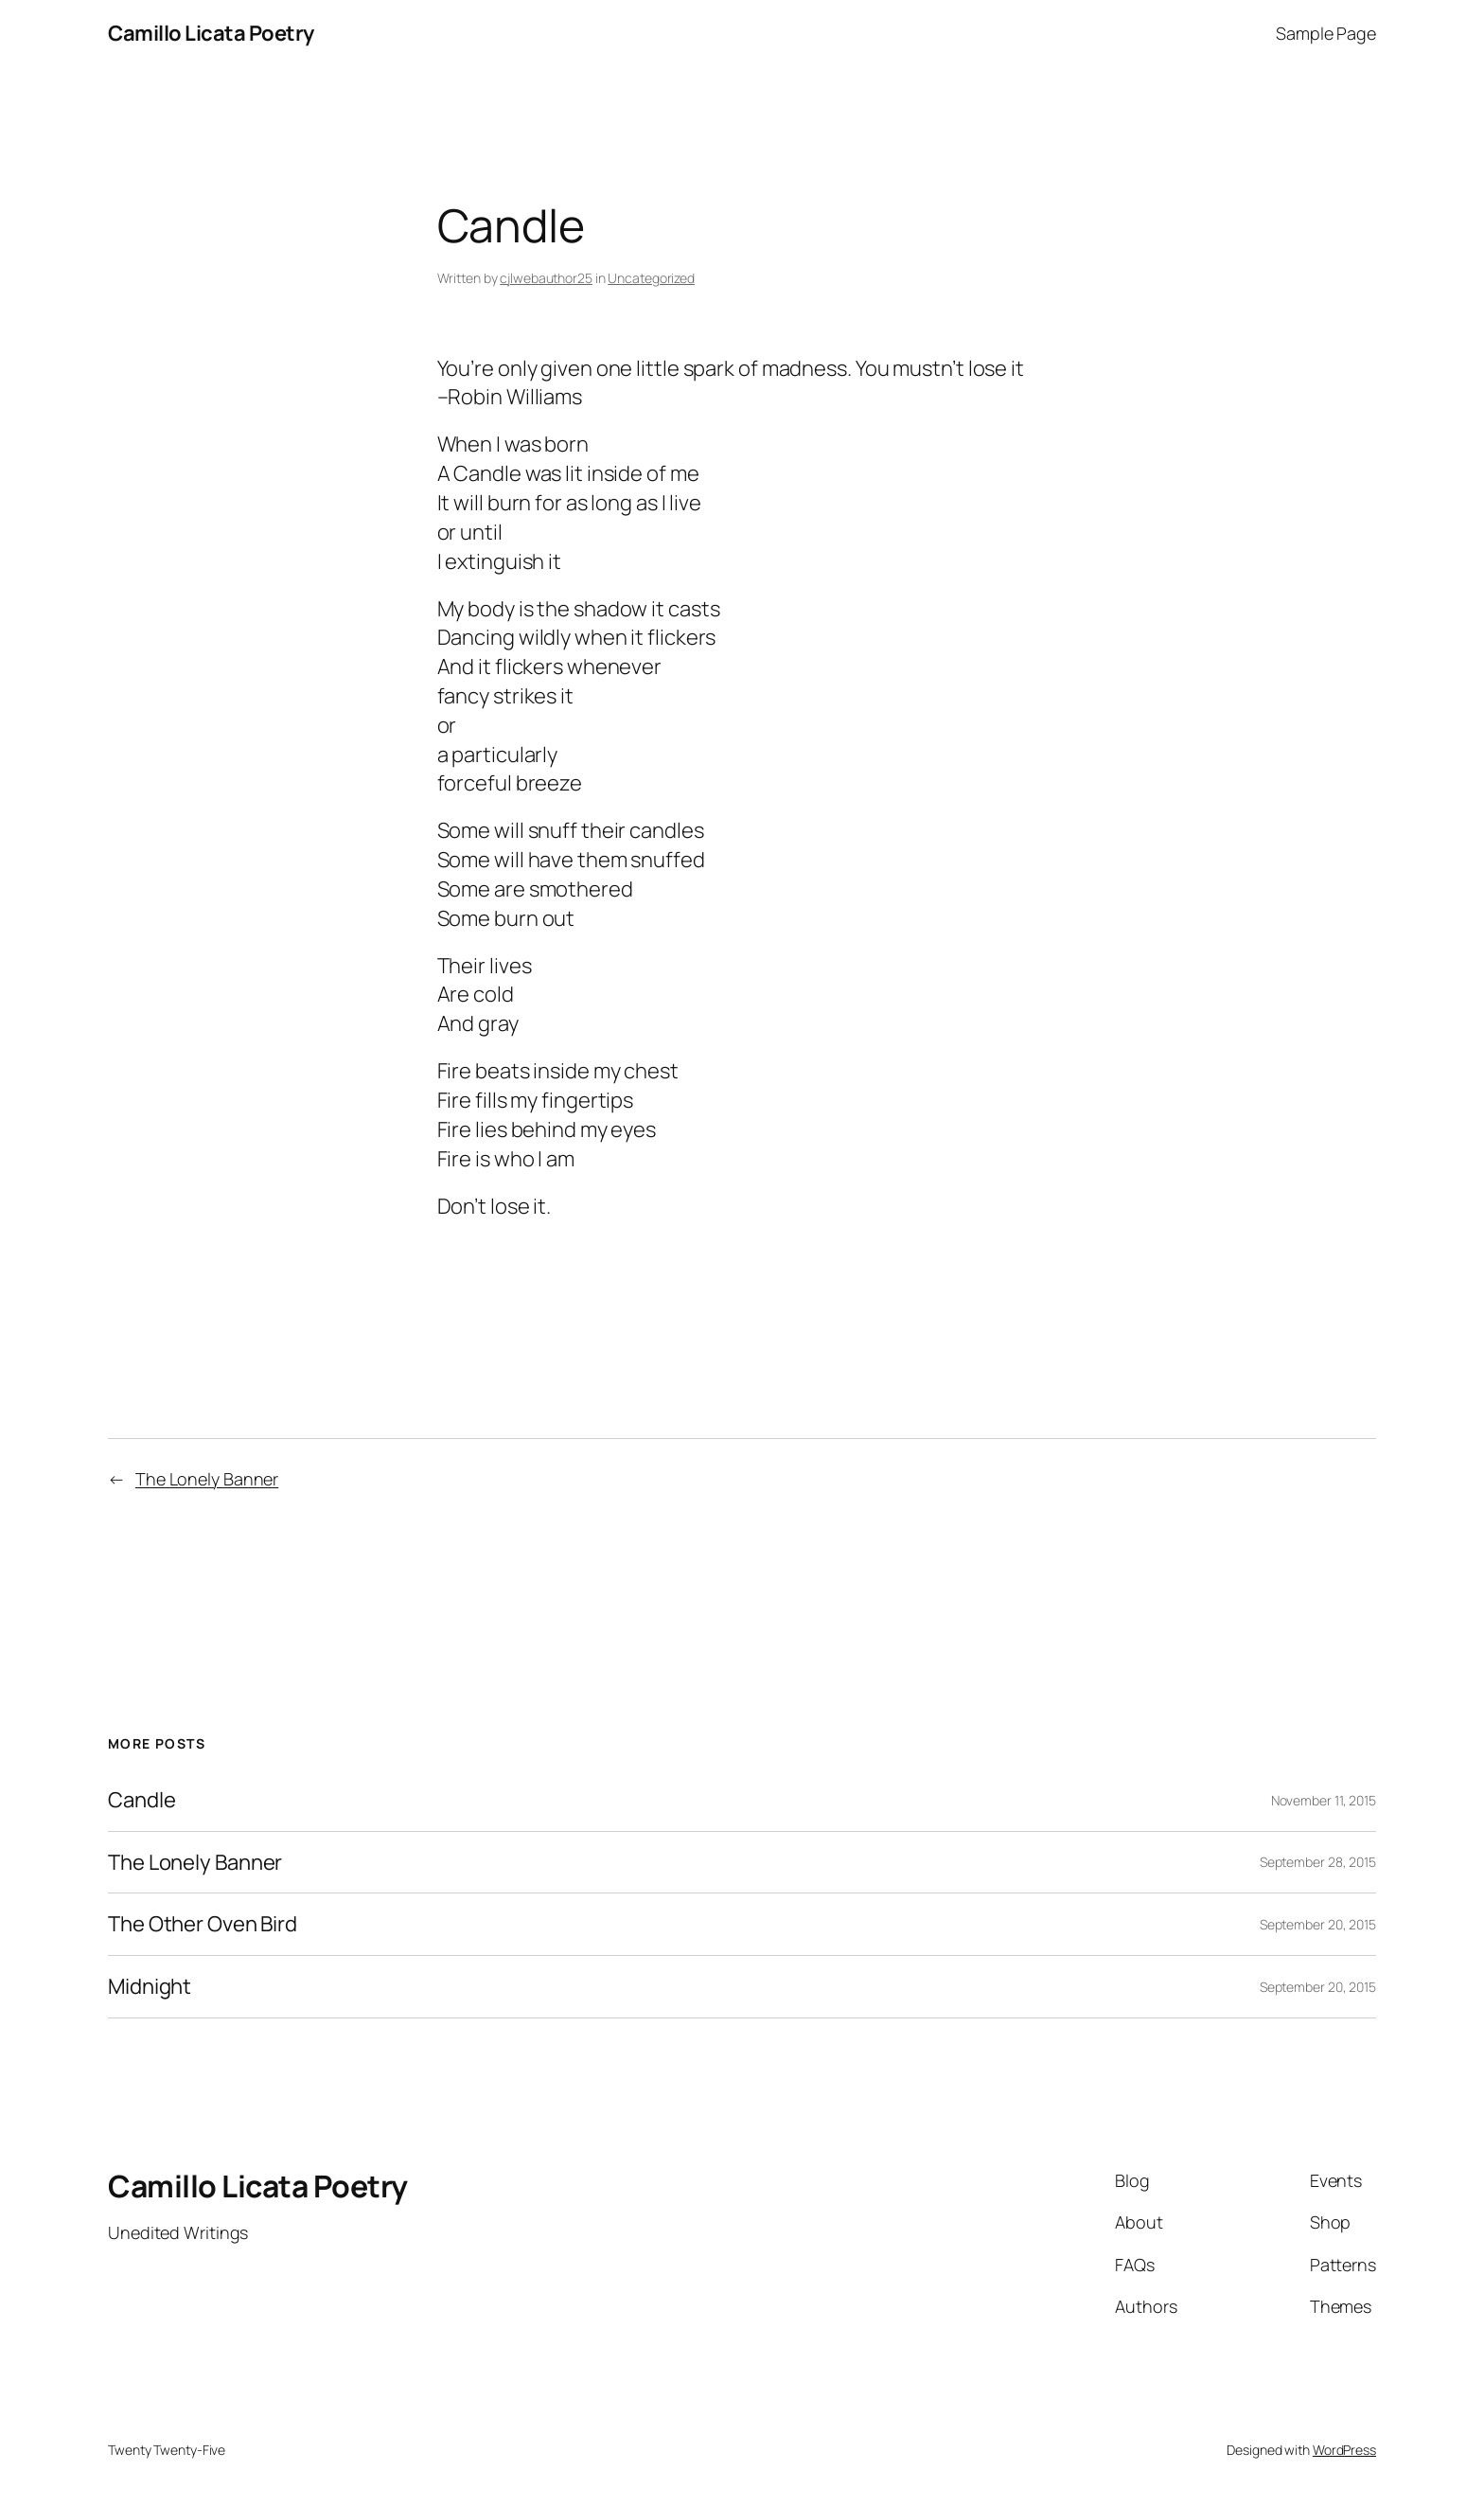  Describe the element at coordinates (1318, 1924) in the screenshot. I see `September 20, 2015` at that location.